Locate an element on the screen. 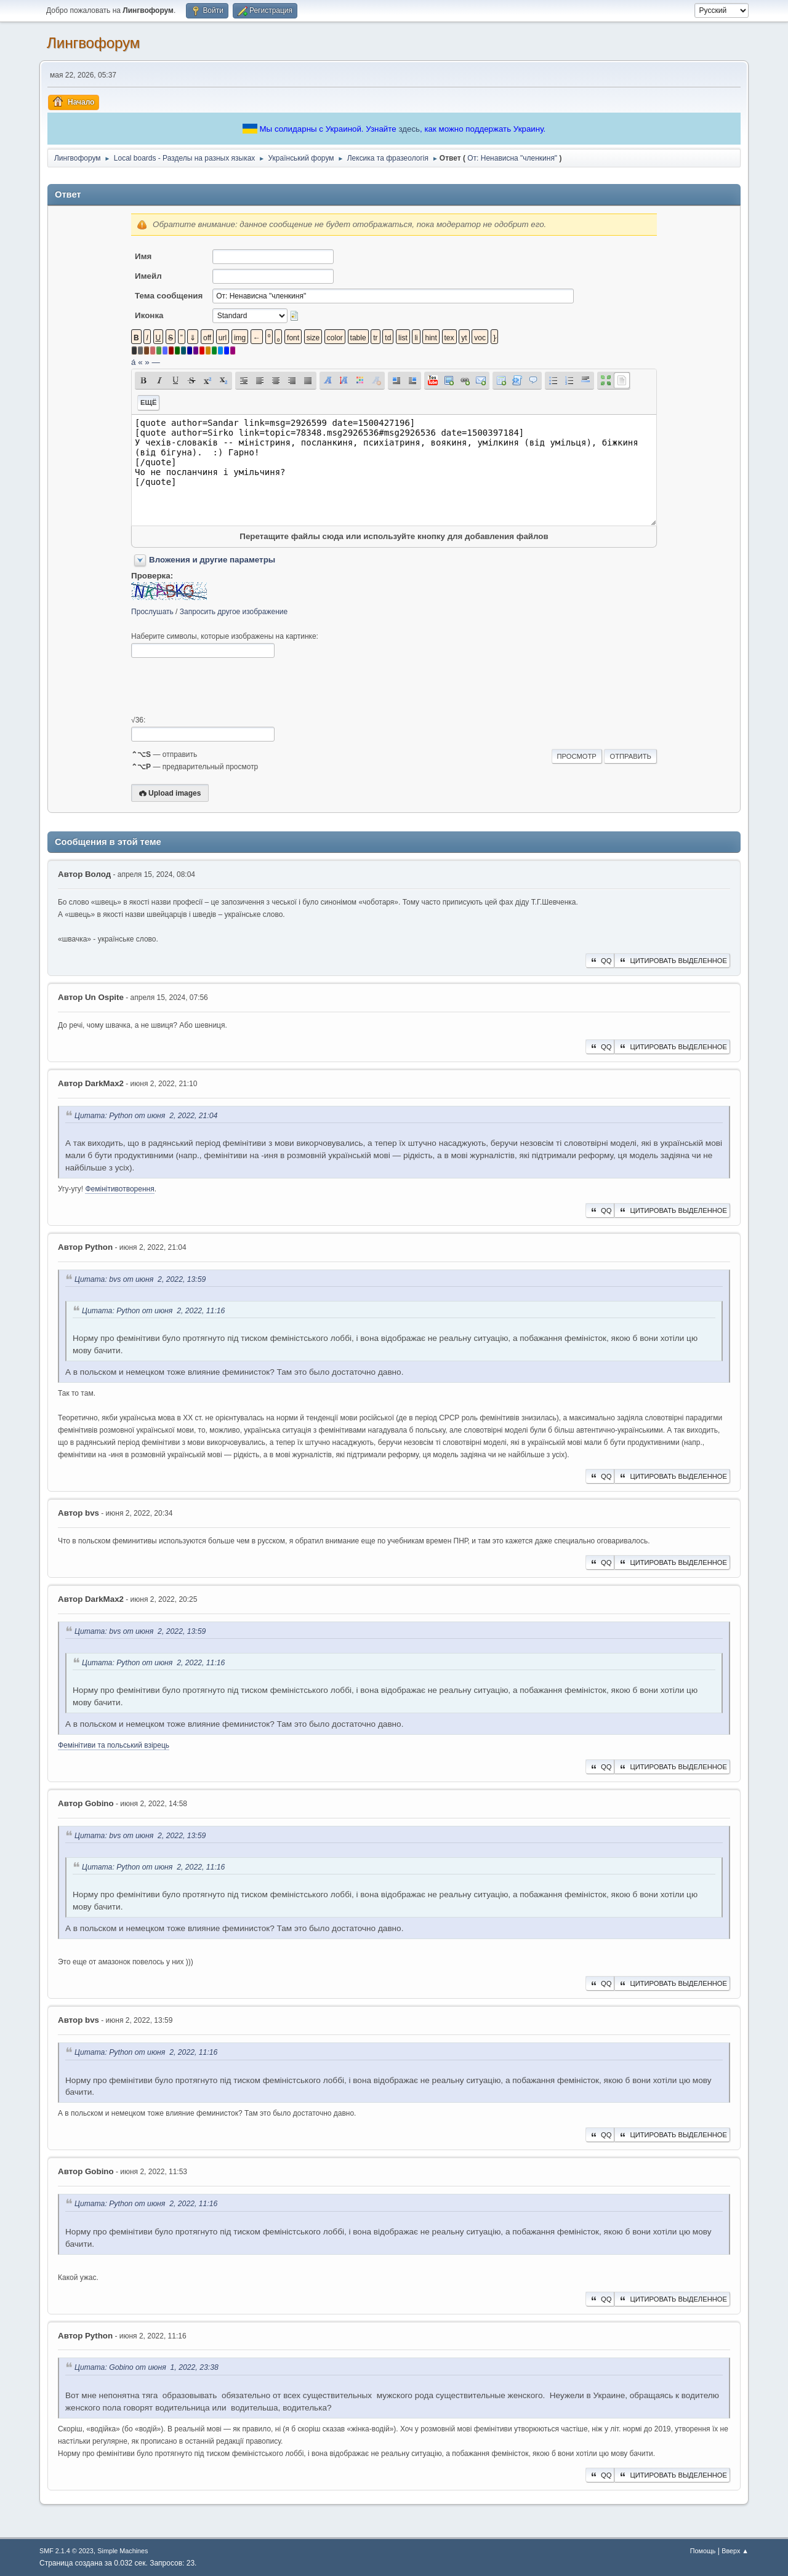 The width and height of the screenshot is (788, 2576). Фемінітиви та польський взірець is located at coordinates (113, 1745).